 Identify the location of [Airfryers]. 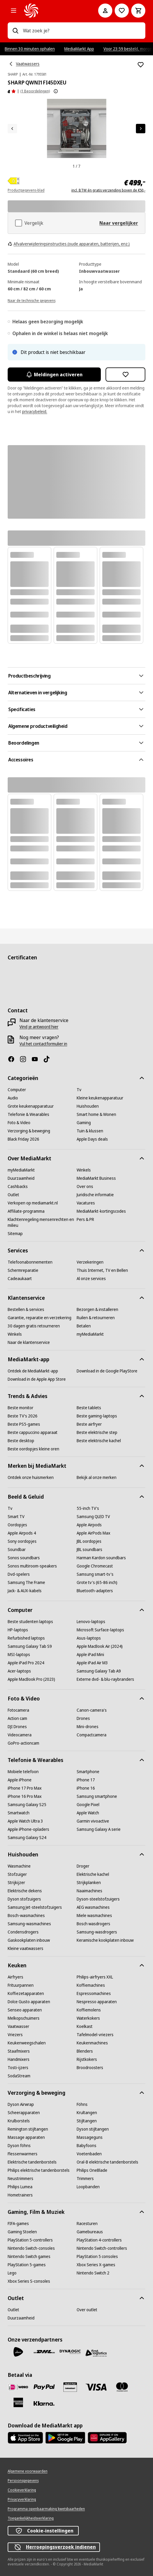
(15, 1977).